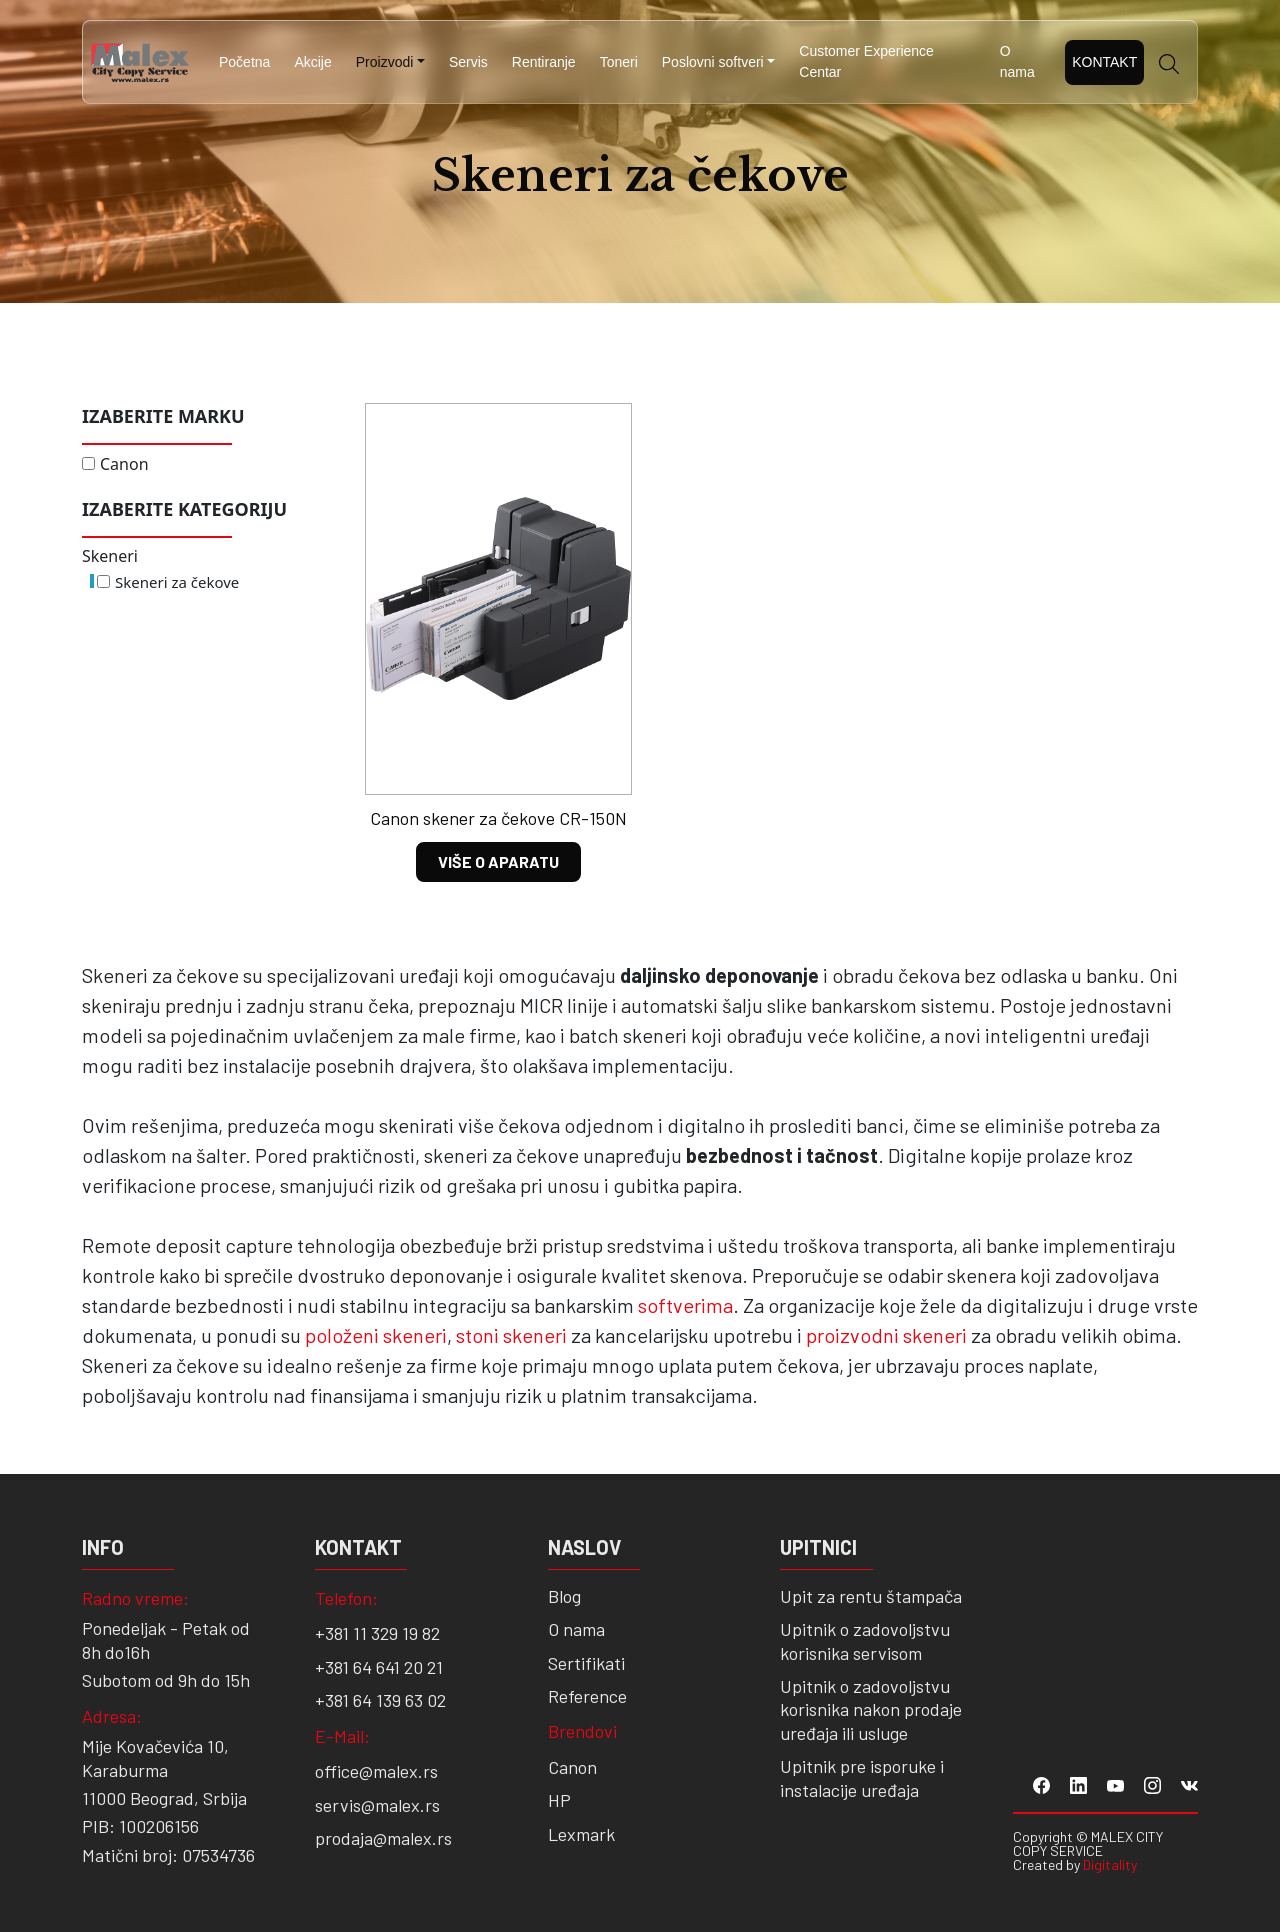 The height and width of the screenshot is (1932, 1280). I want to click on HP, so click(559, 1800).